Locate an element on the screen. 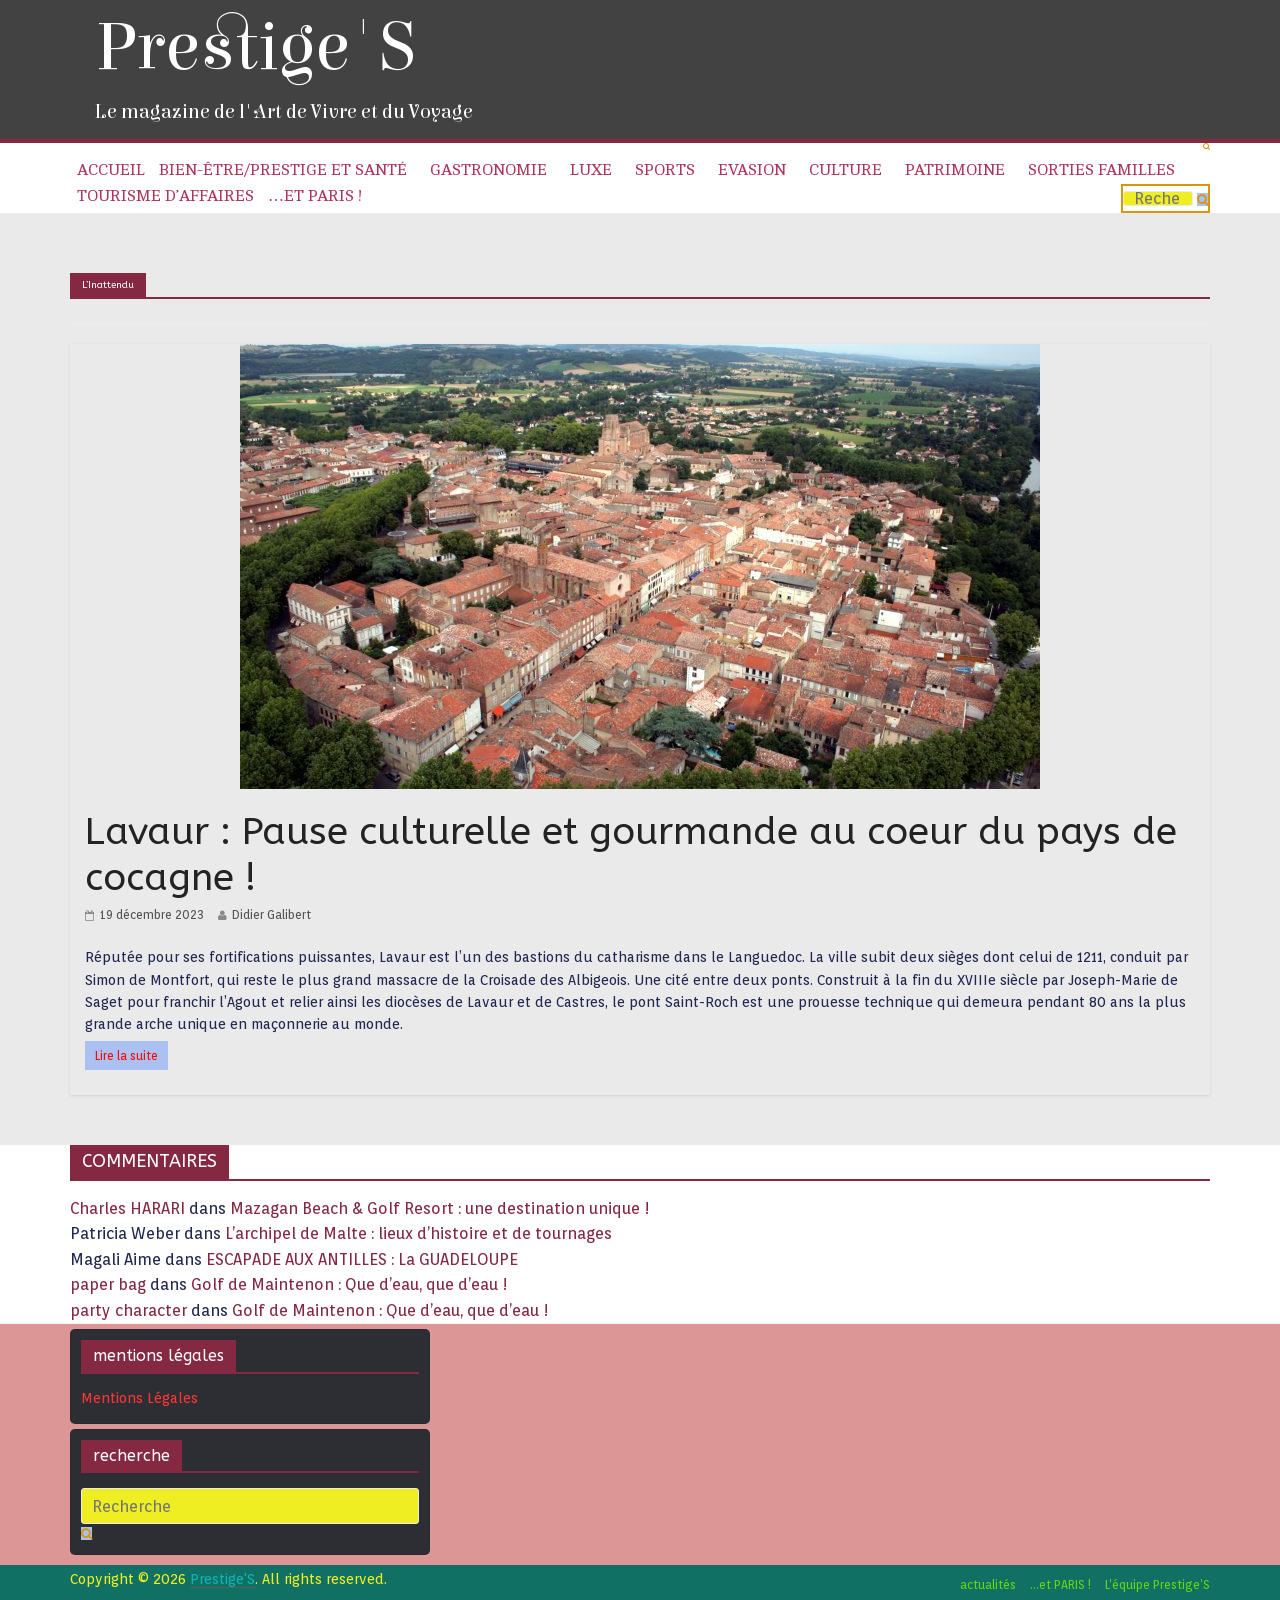 Image resolution: width=1280 pixels, height=1600 pixels. …et PARIS ! is located at coordinates (315, 196).